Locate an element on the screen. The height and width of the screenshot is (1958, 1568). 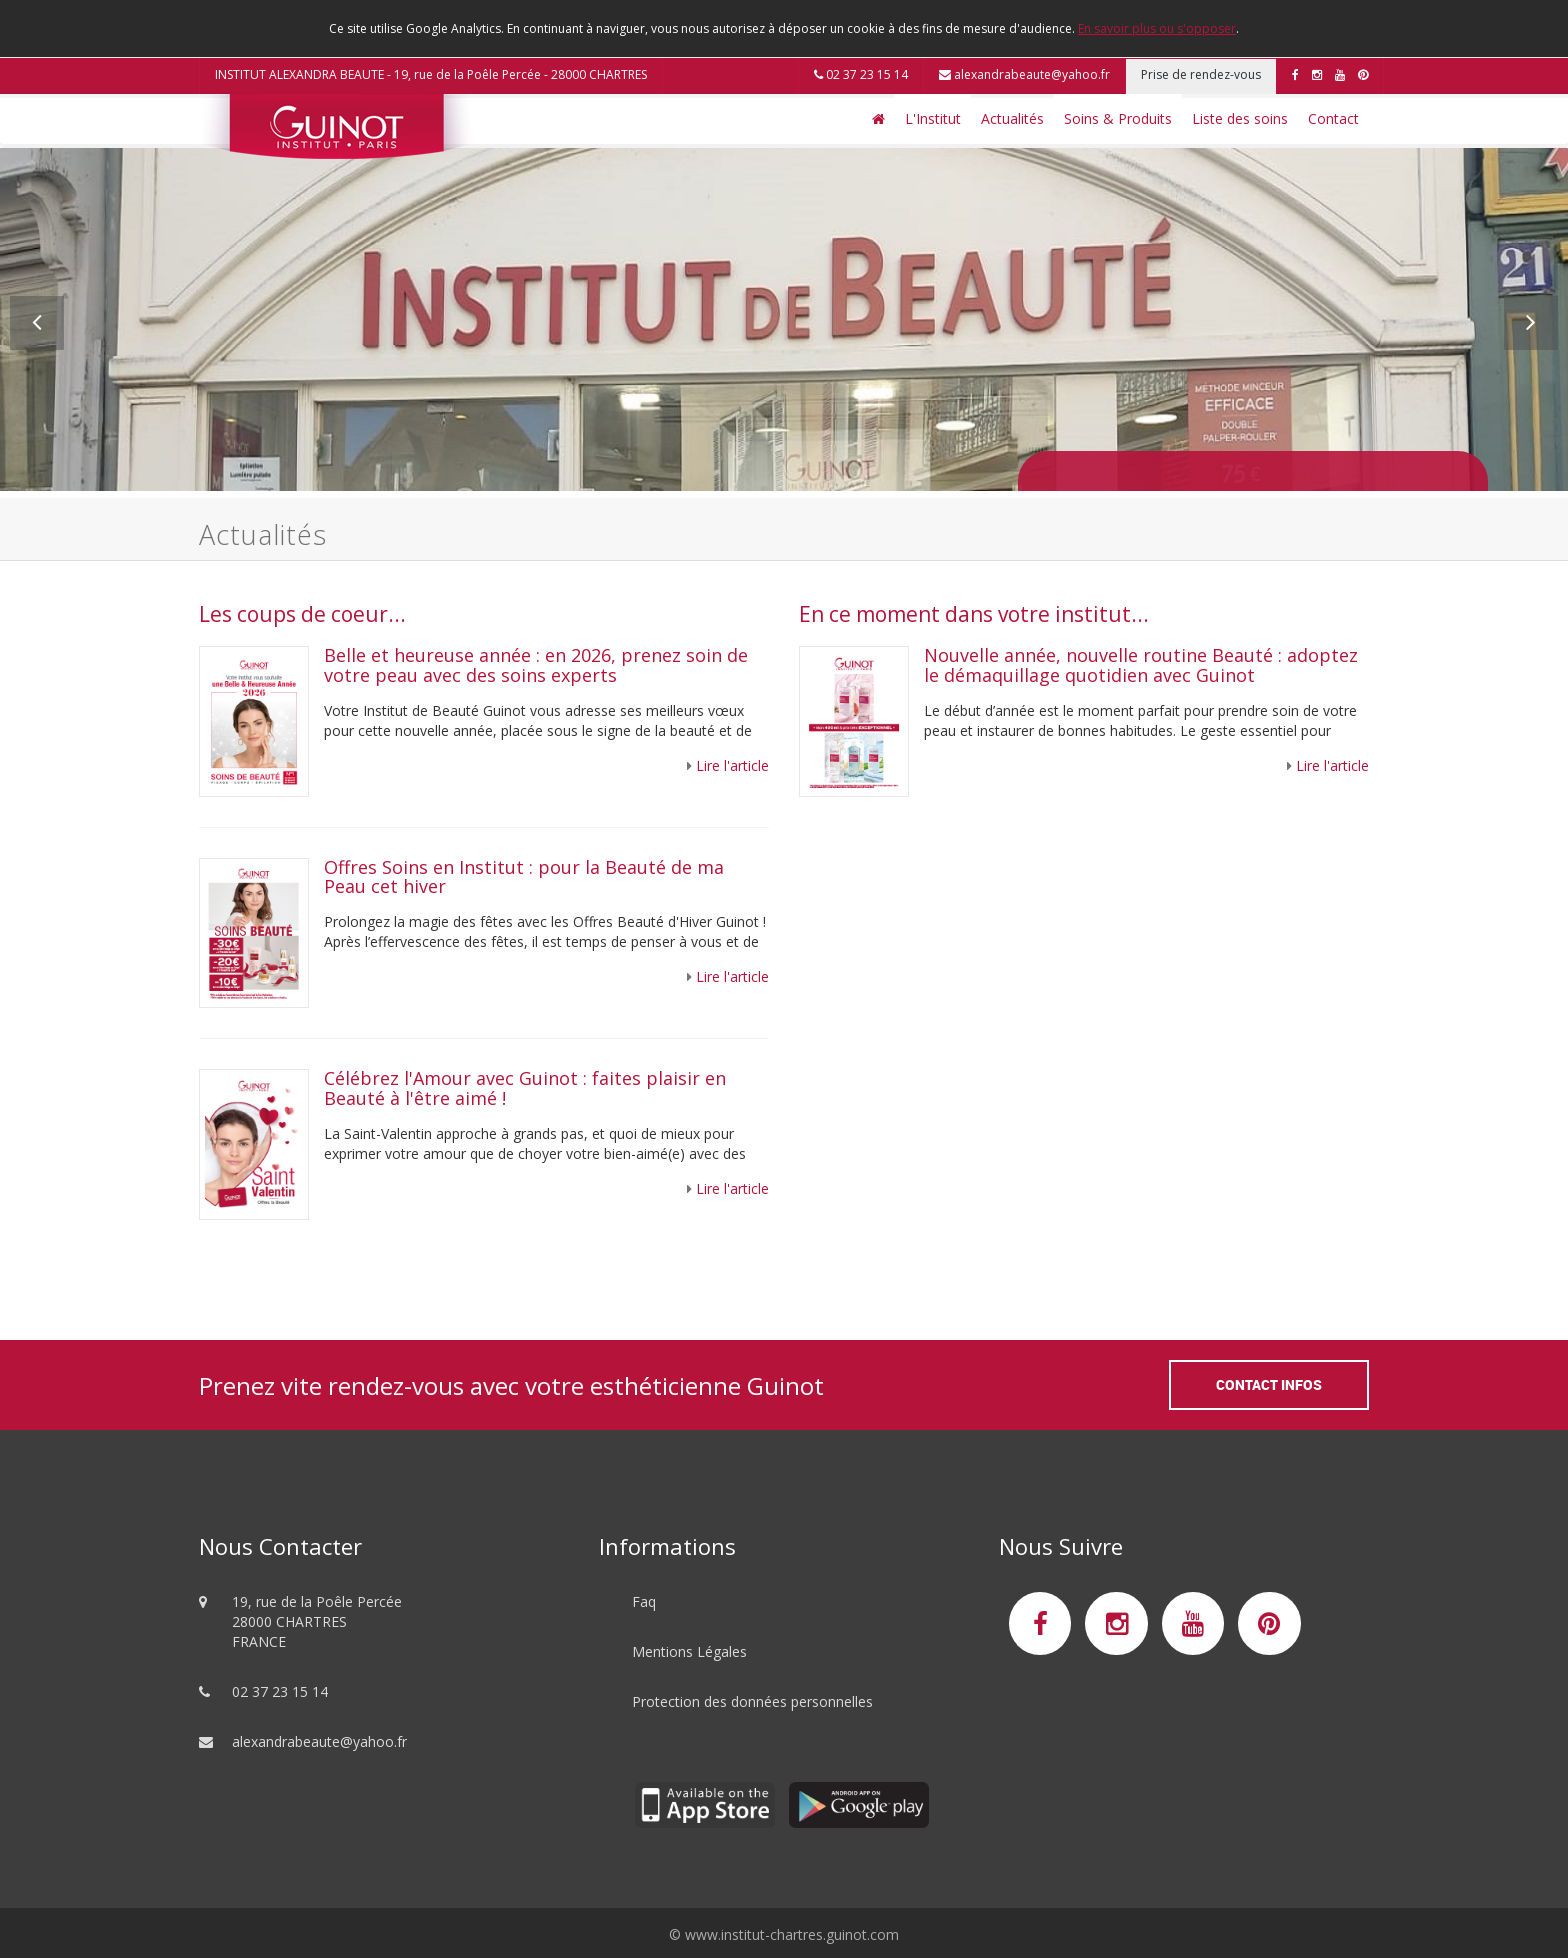
Mentions Légales is located at coordinates (689, 1651).